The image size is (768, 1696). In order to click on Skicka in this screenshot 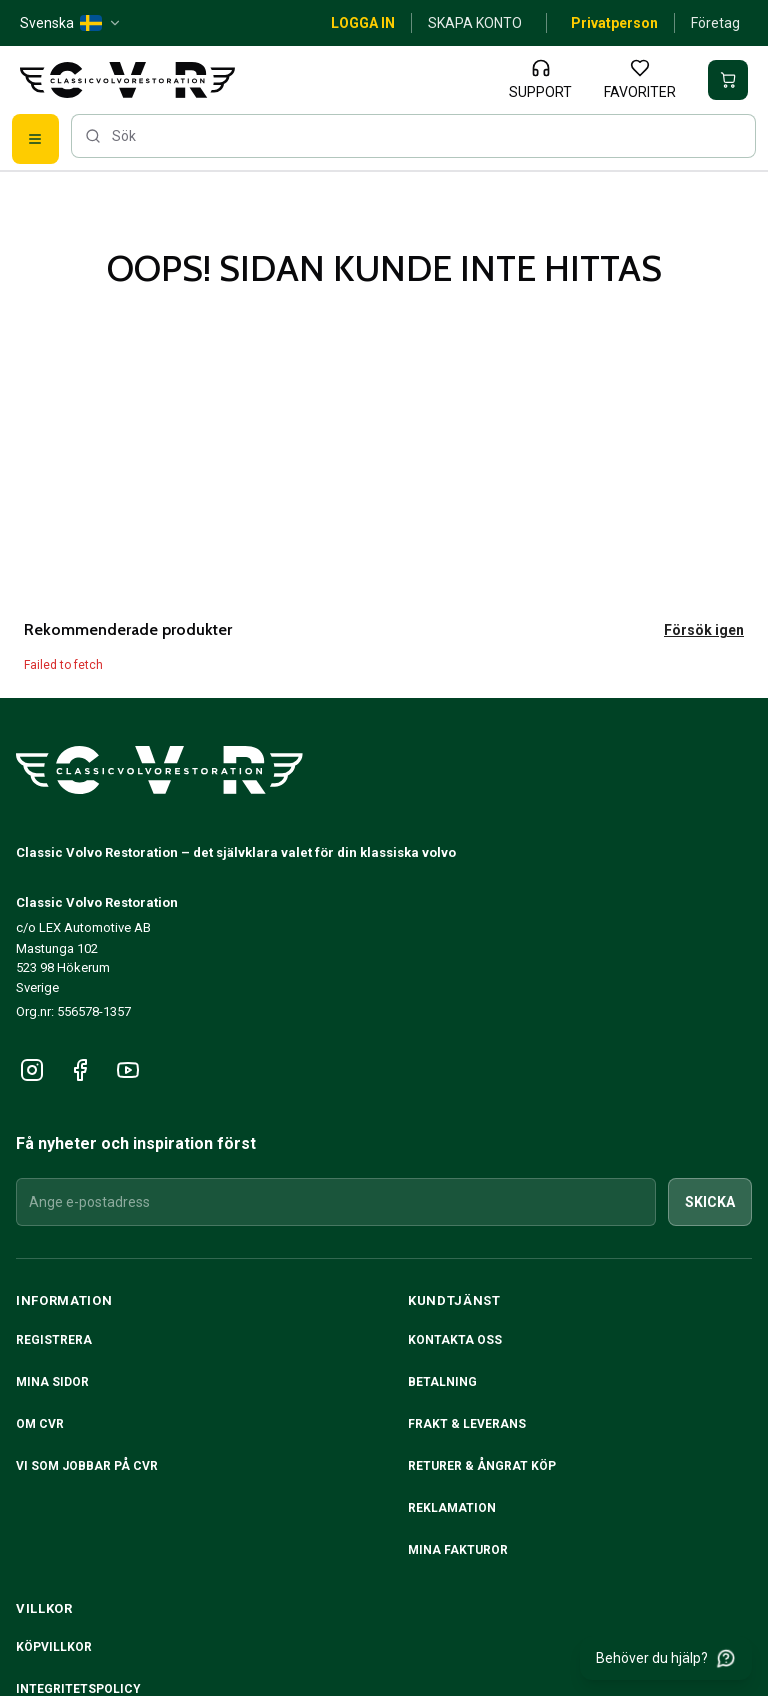, I will do `click(710, 1202)`.